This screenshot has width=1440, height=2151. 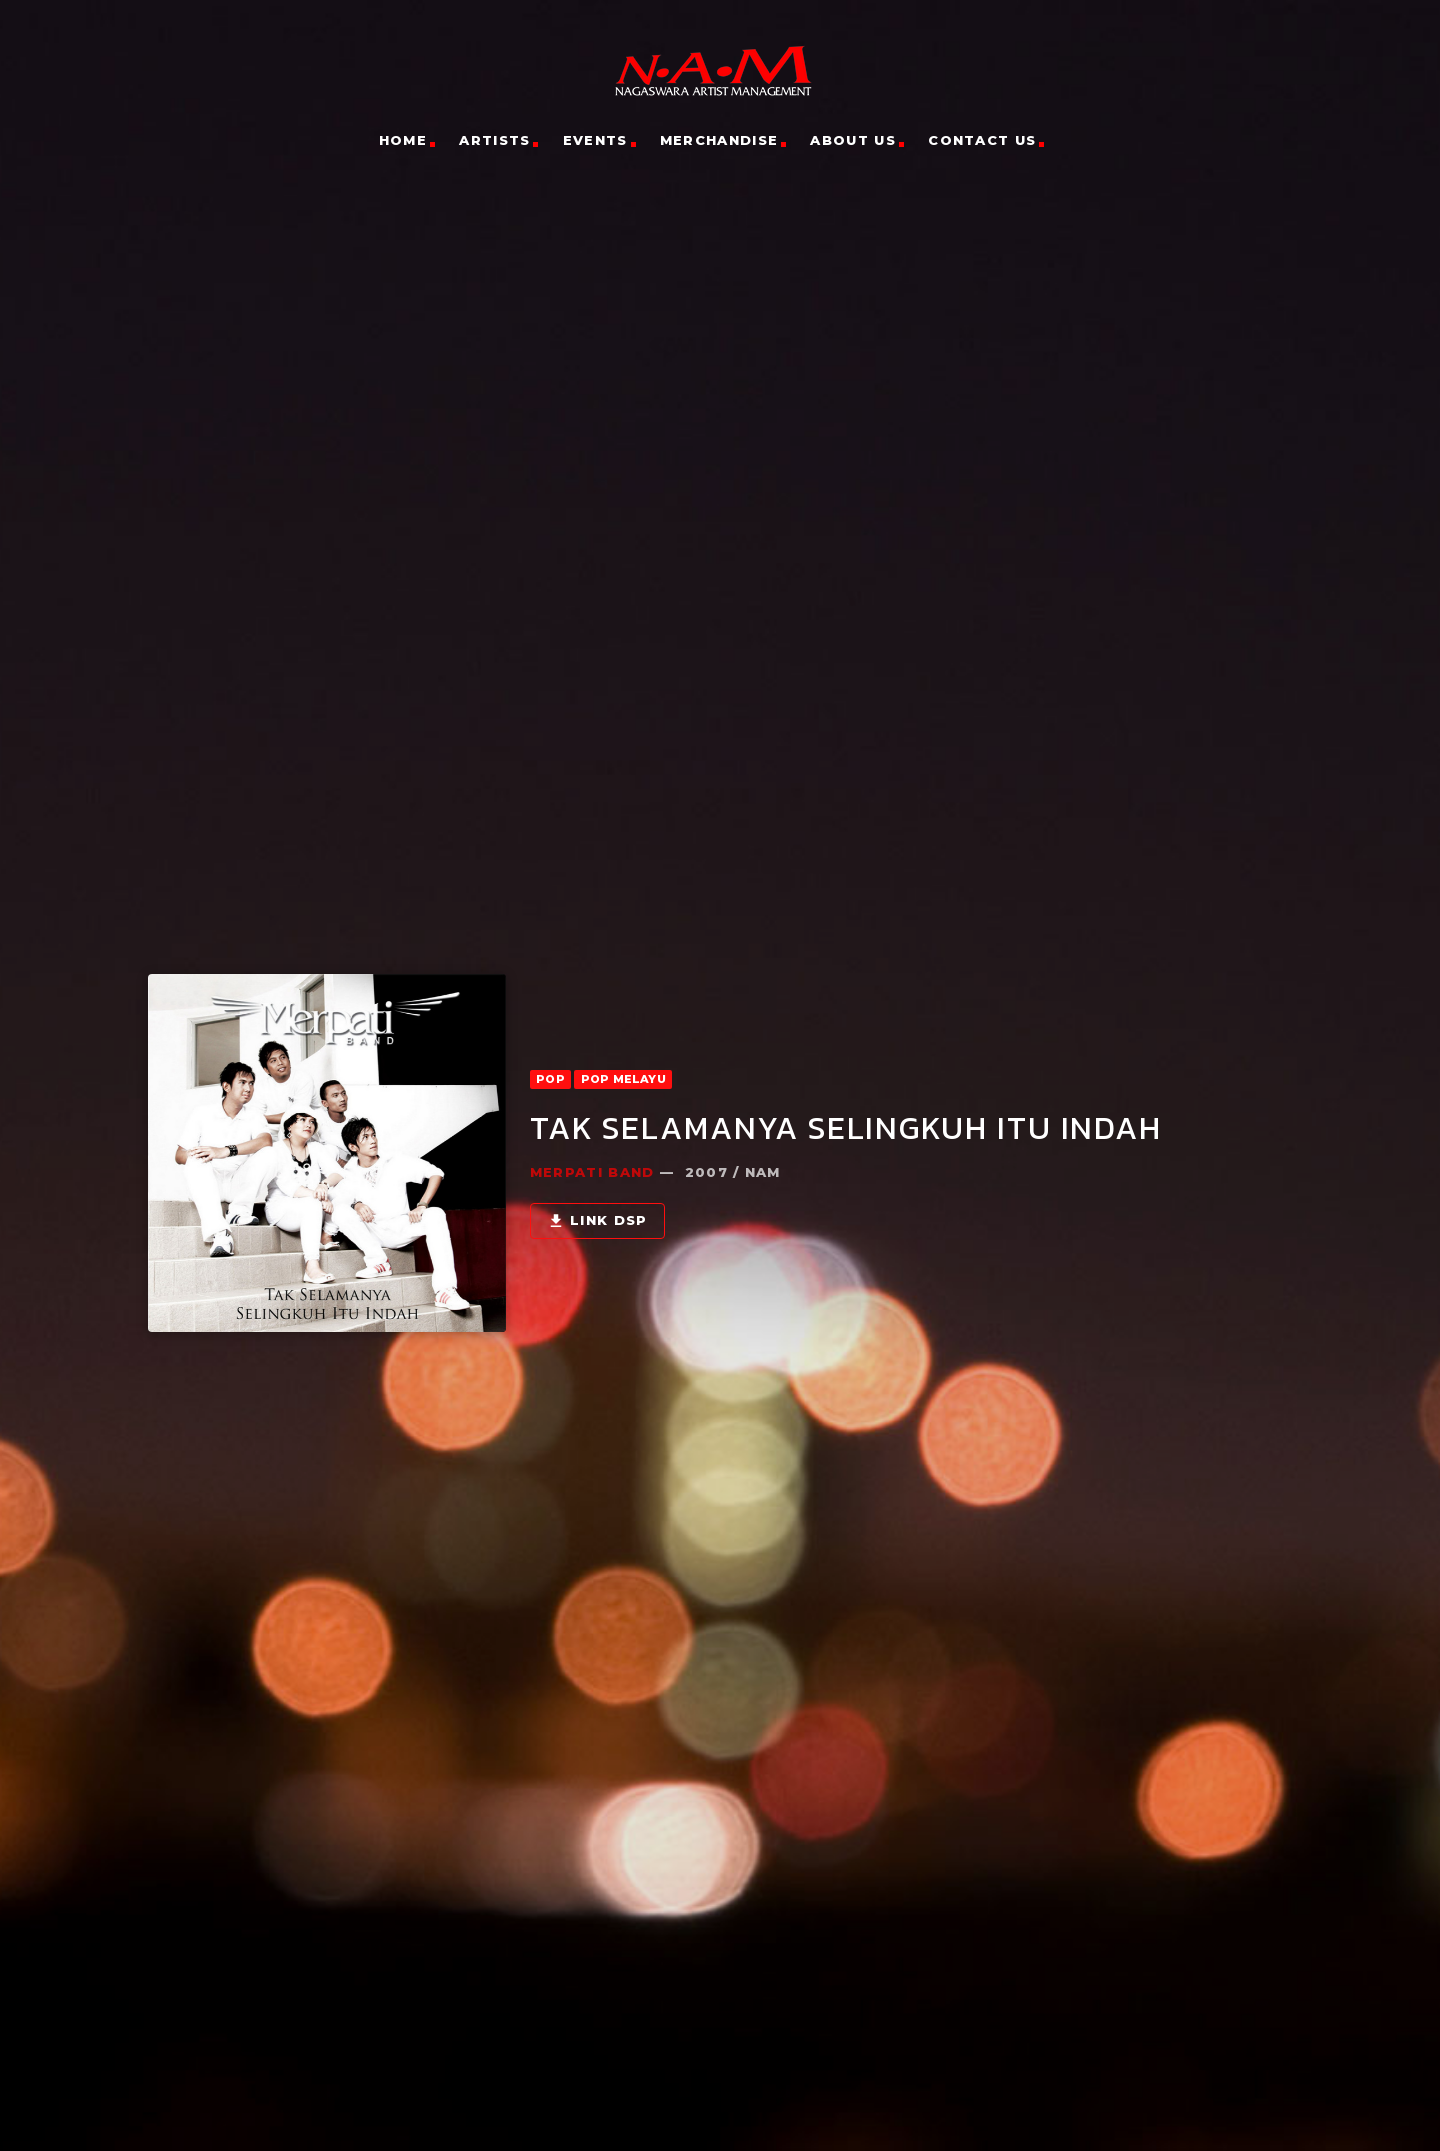 I want to click on Events, so click(x=595, y=140).